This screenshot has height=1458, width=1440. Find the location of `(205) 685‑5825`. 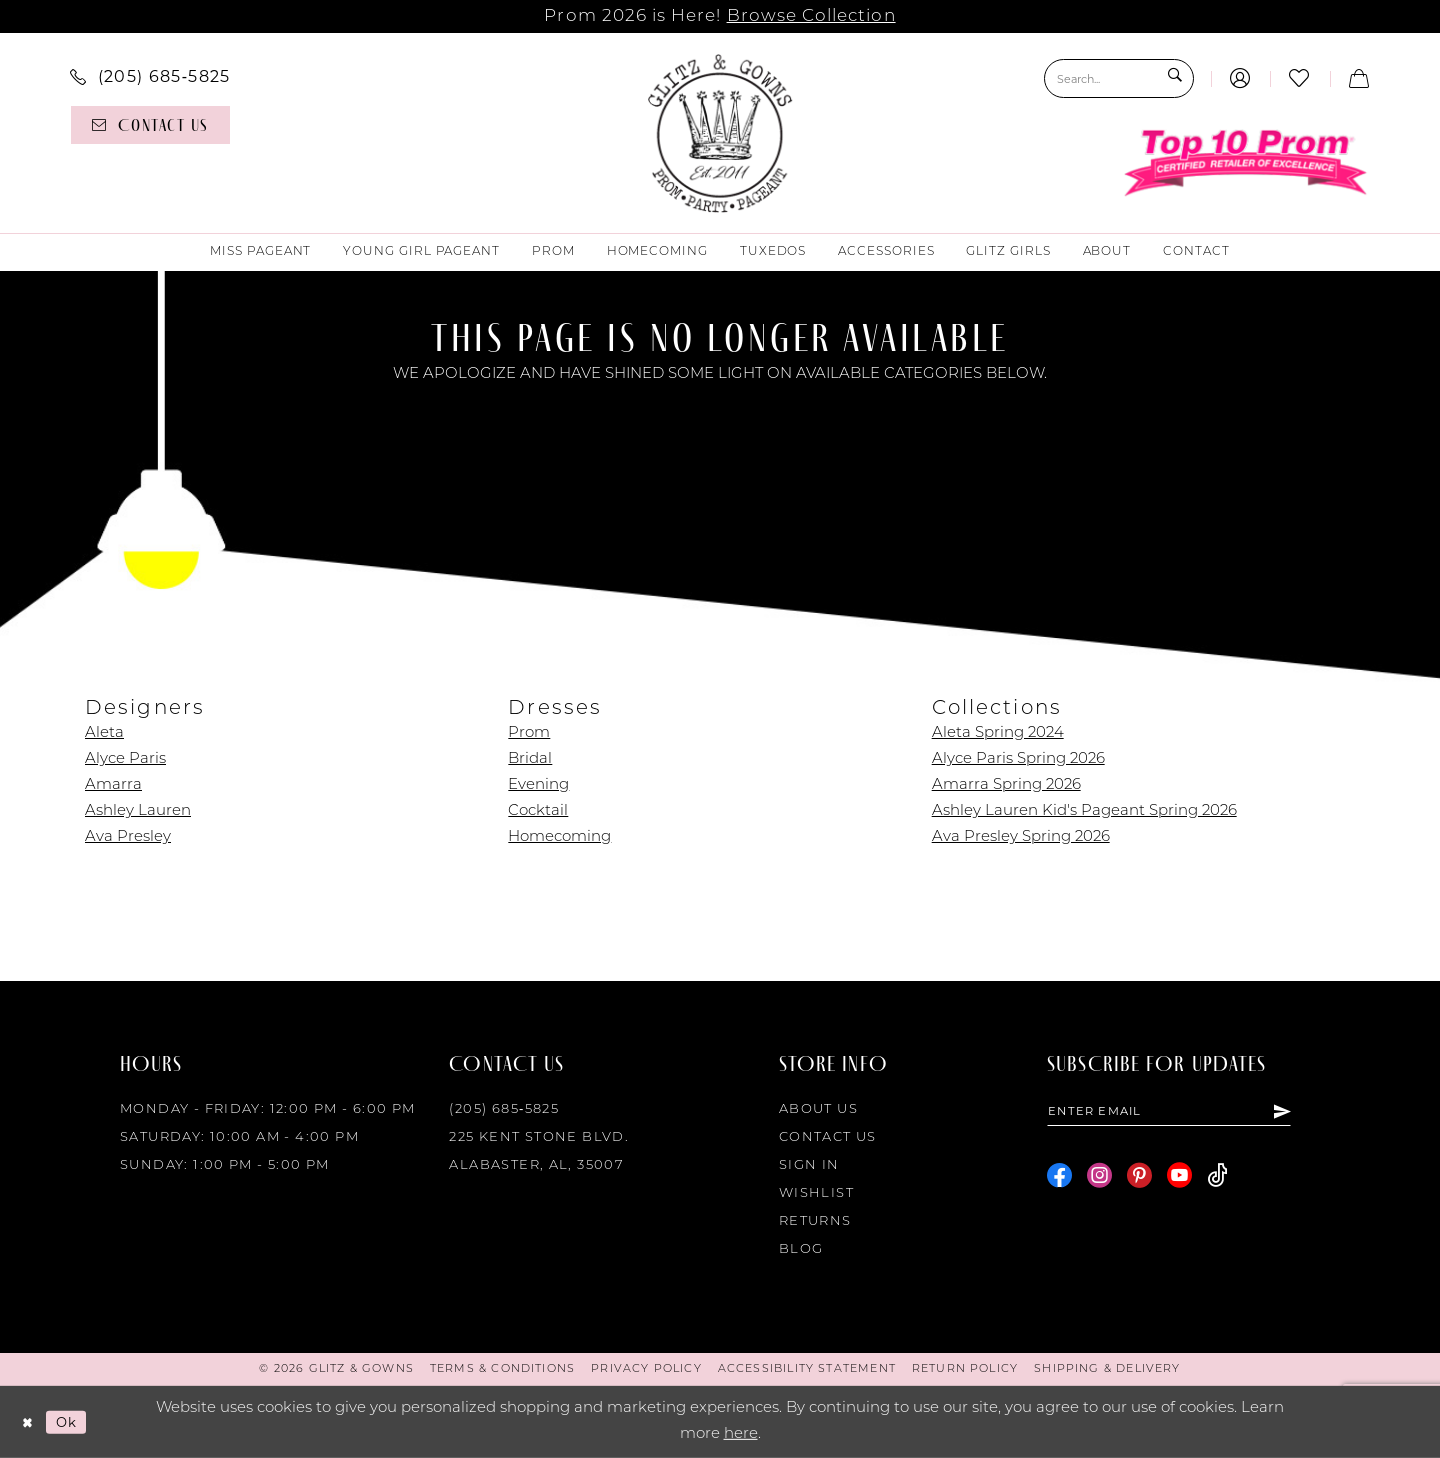

(205) 685‑5825 is located at coordinates (504, 1109).